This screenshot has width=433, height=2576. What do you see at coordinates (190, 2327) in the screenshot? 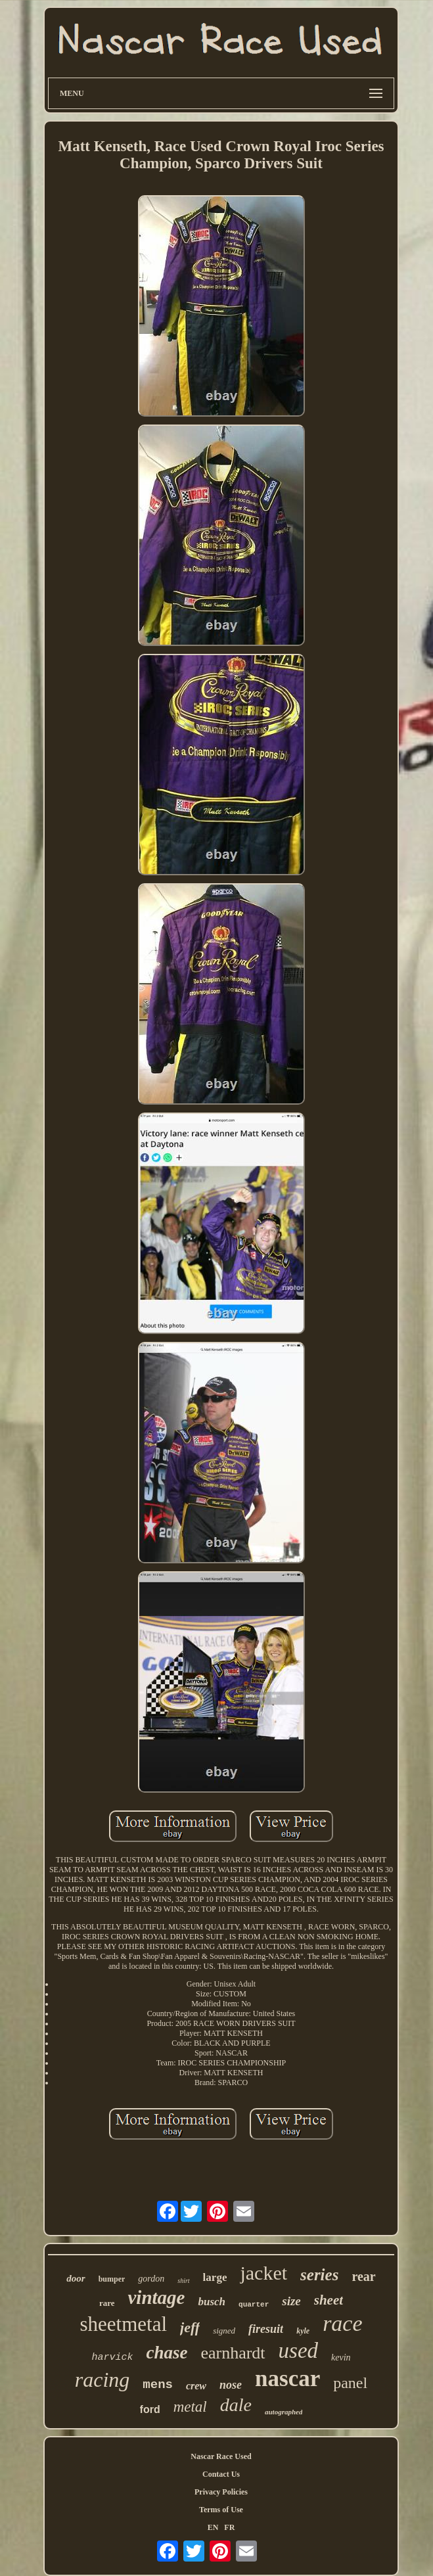
I see `jeff` at bounding box center [190, 2327].